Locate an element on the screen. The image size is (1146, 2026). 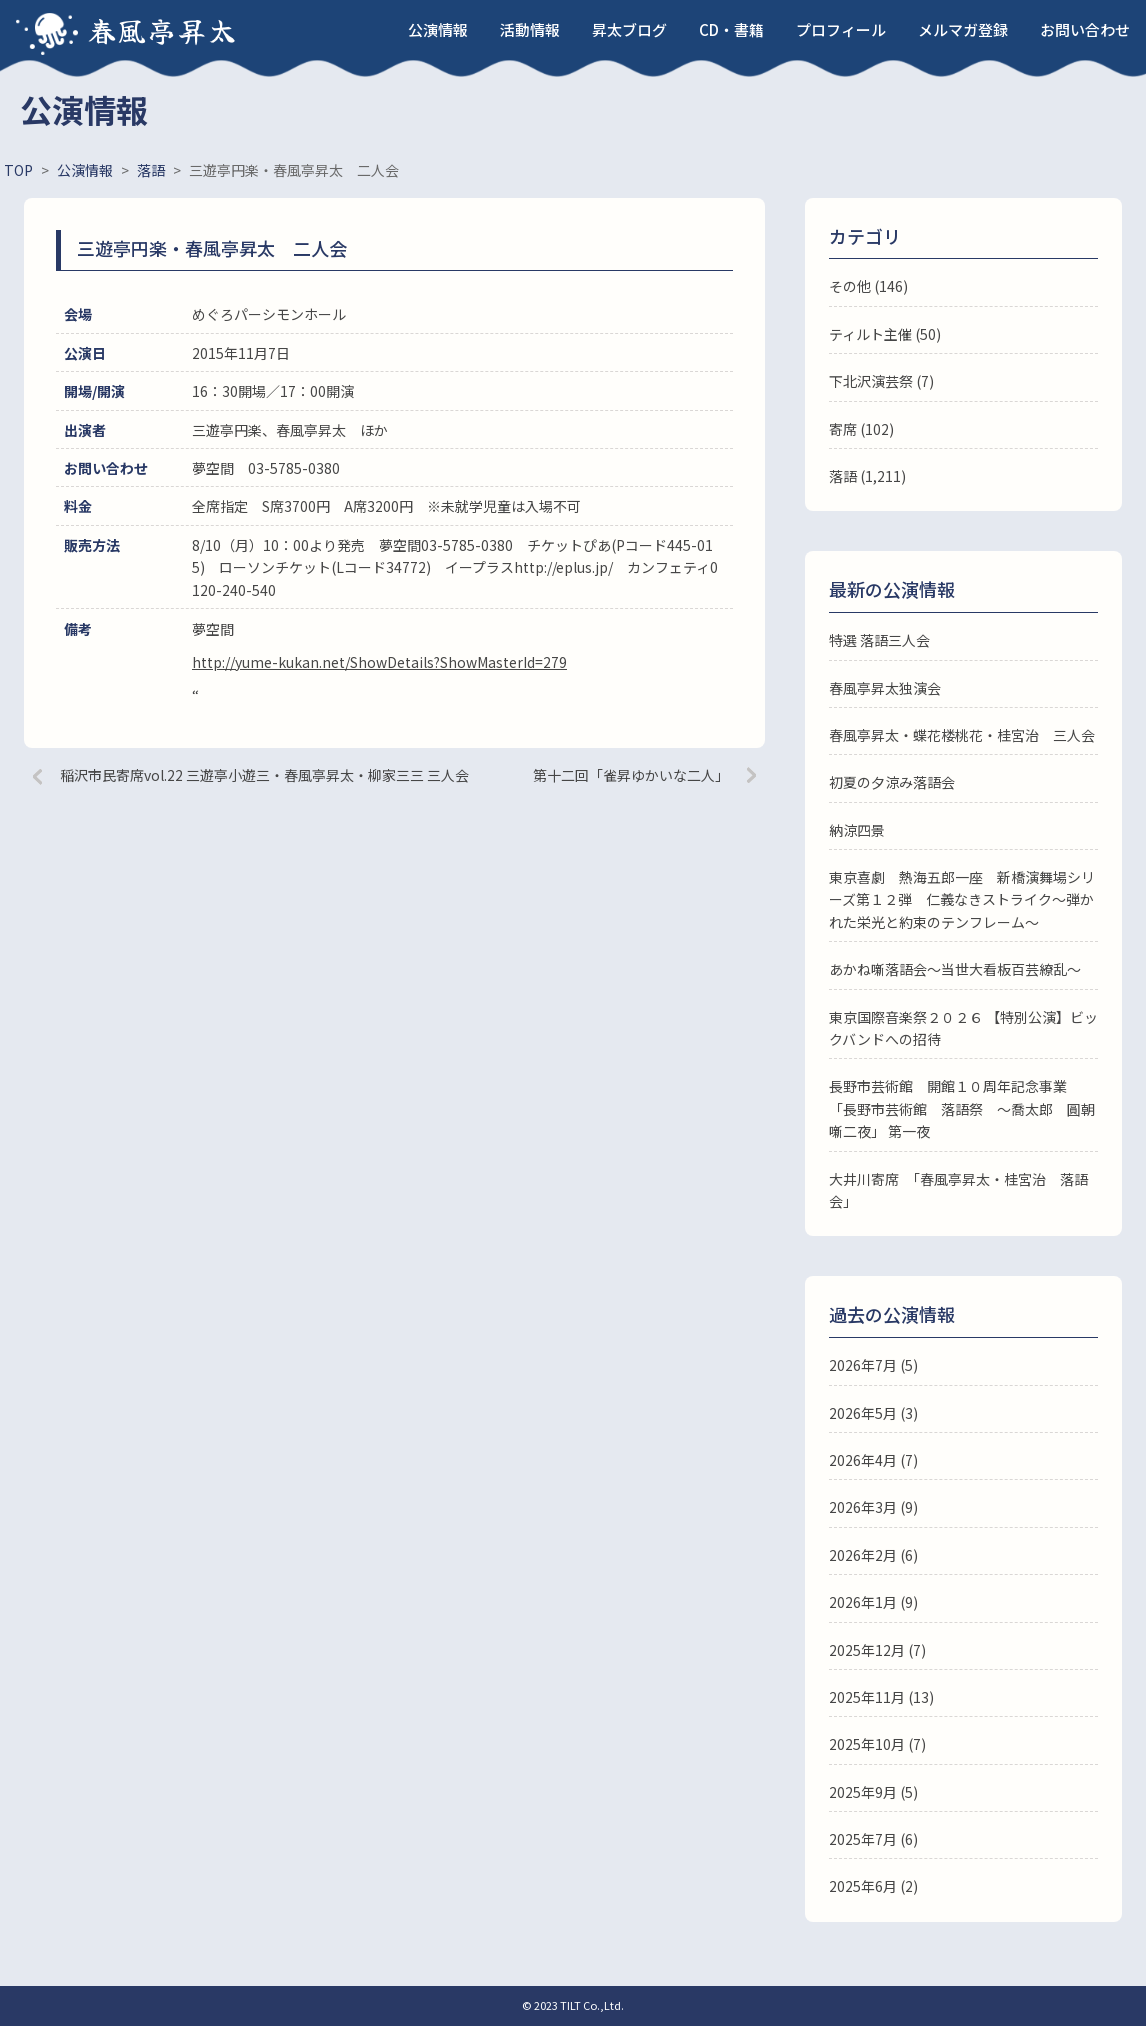
CD・書籍 is located at coordinates (731, 29).